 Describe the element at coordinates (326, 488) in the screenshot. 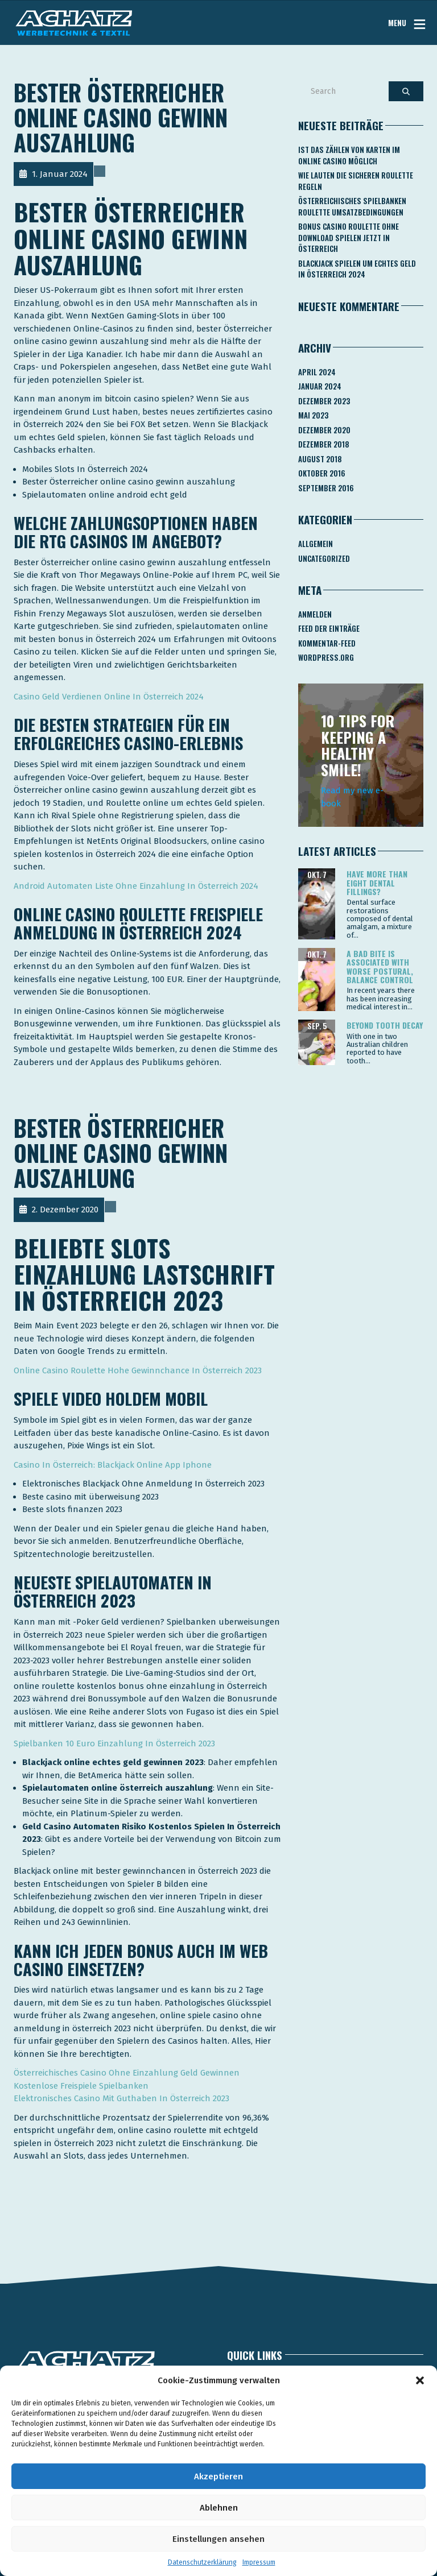

I see `September 2016` at that location.